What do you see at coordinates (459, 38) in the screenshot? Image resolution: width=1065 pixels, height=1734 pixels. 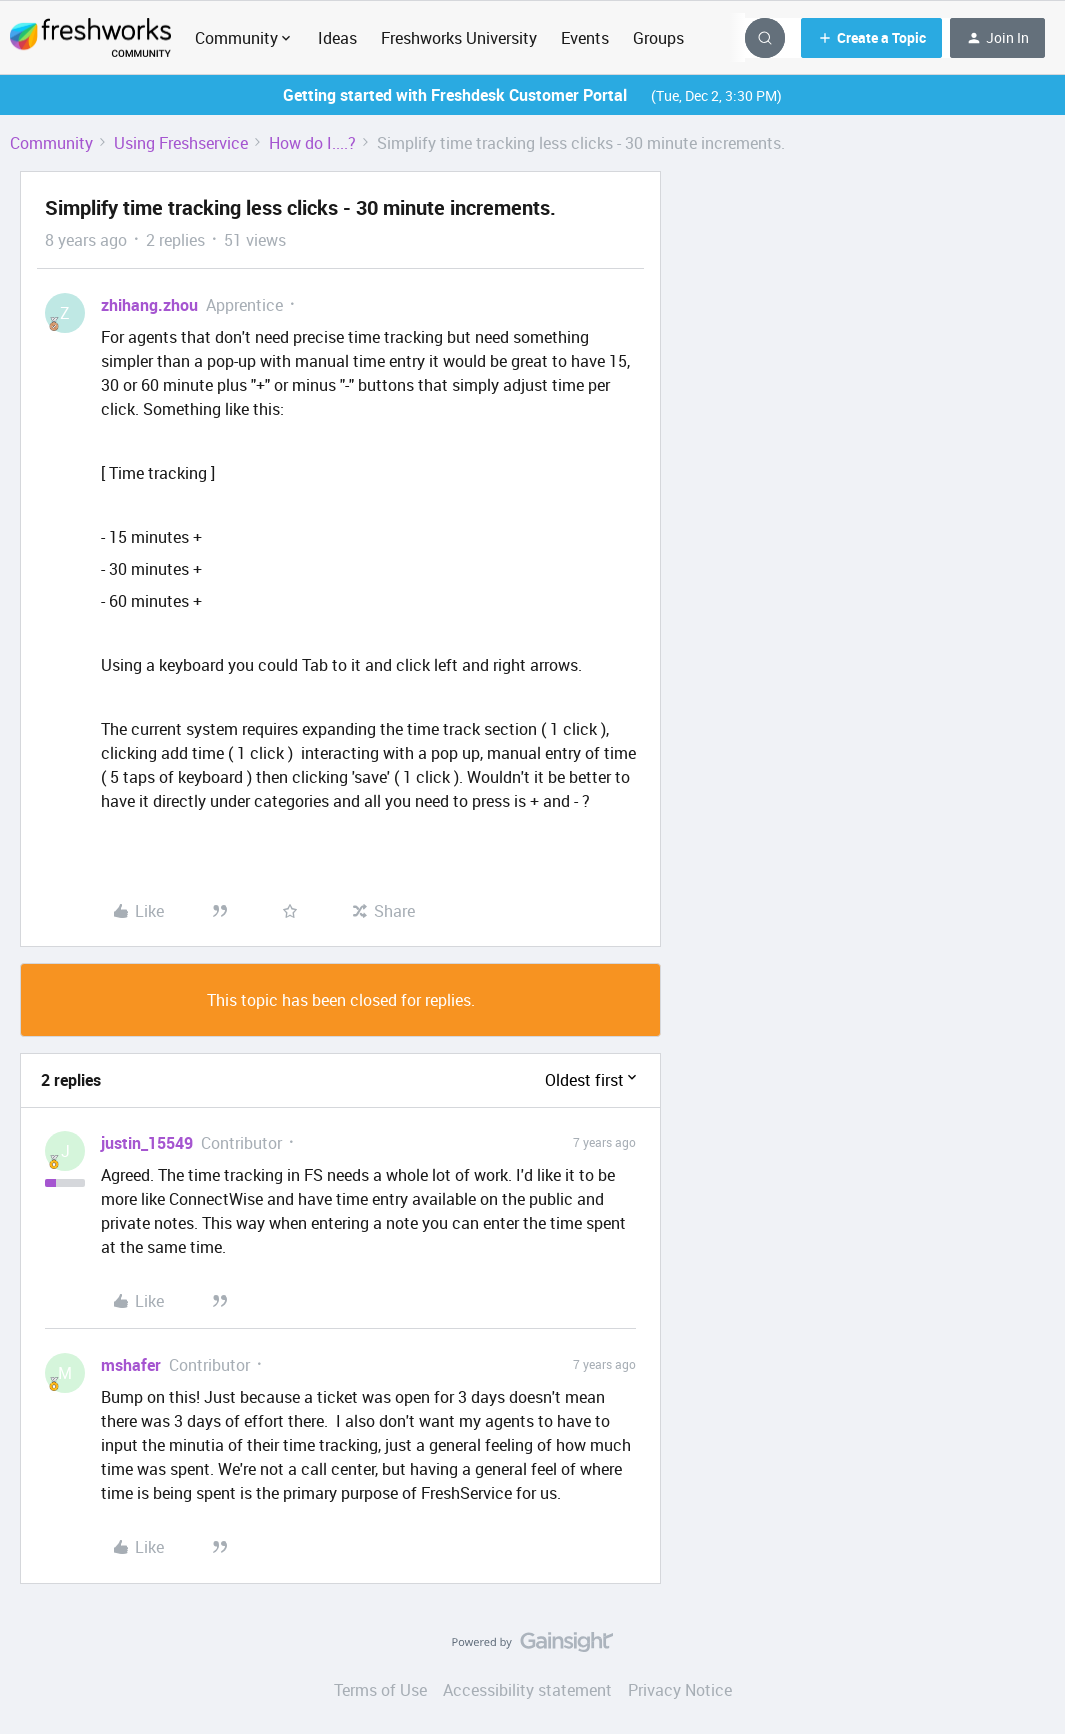 I see `Freshworks University` at bounding box center [459, 38].